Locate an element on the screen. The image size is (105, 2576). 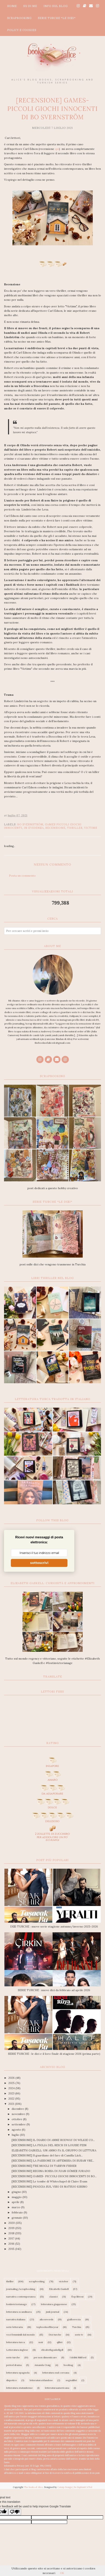
2022 is located at coordinates (11, 2098).